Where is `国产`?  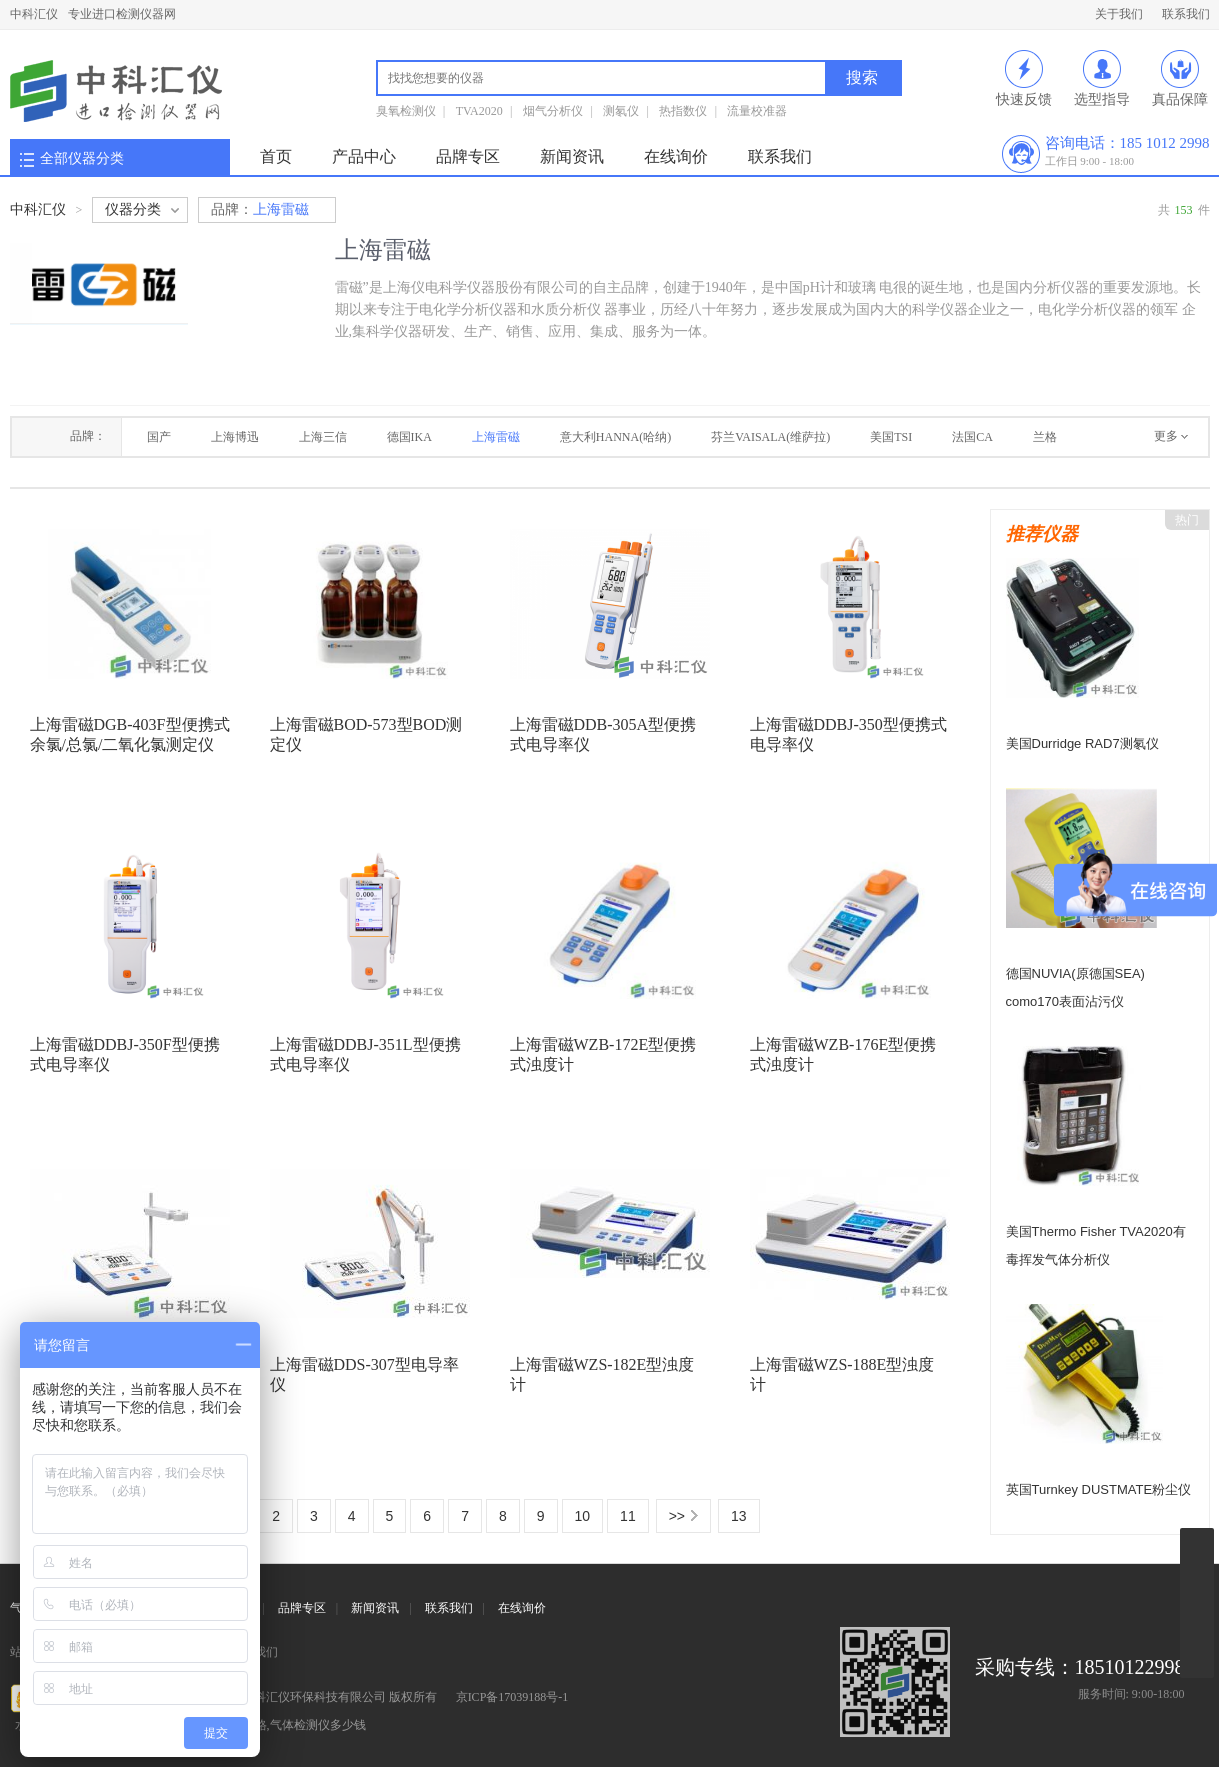 国产 is located at coordinates (159, 437).